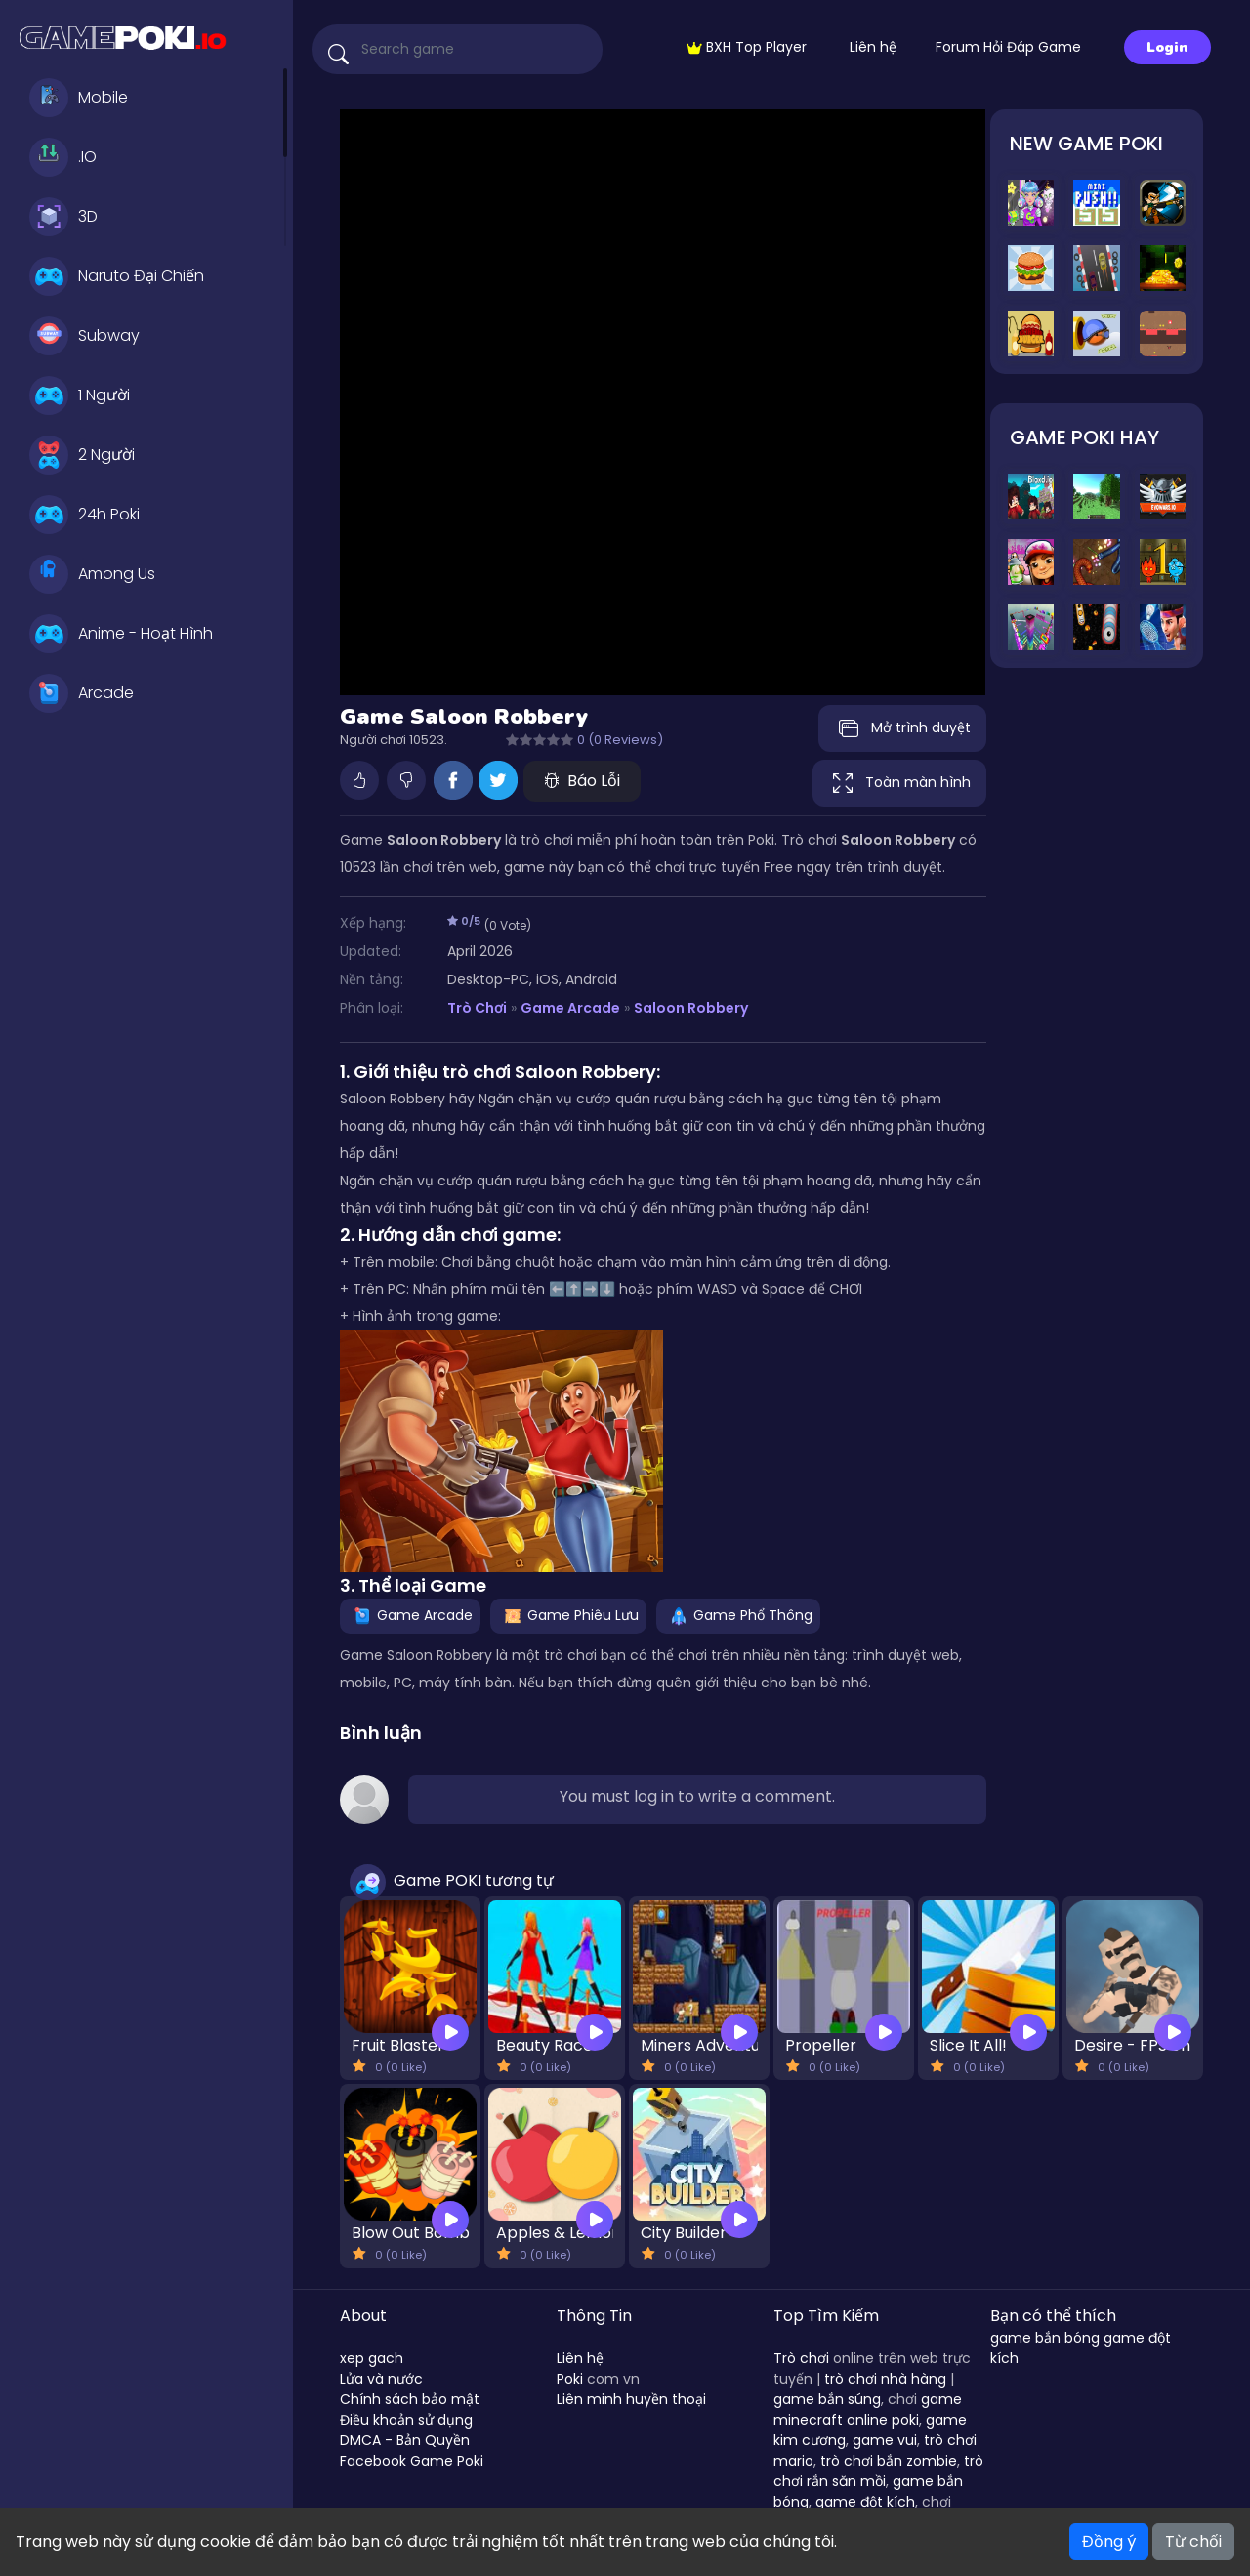  What do you see at coordinates (84, 335) in the screenshot?
I see `Subway` at bounding box center [84, 335].